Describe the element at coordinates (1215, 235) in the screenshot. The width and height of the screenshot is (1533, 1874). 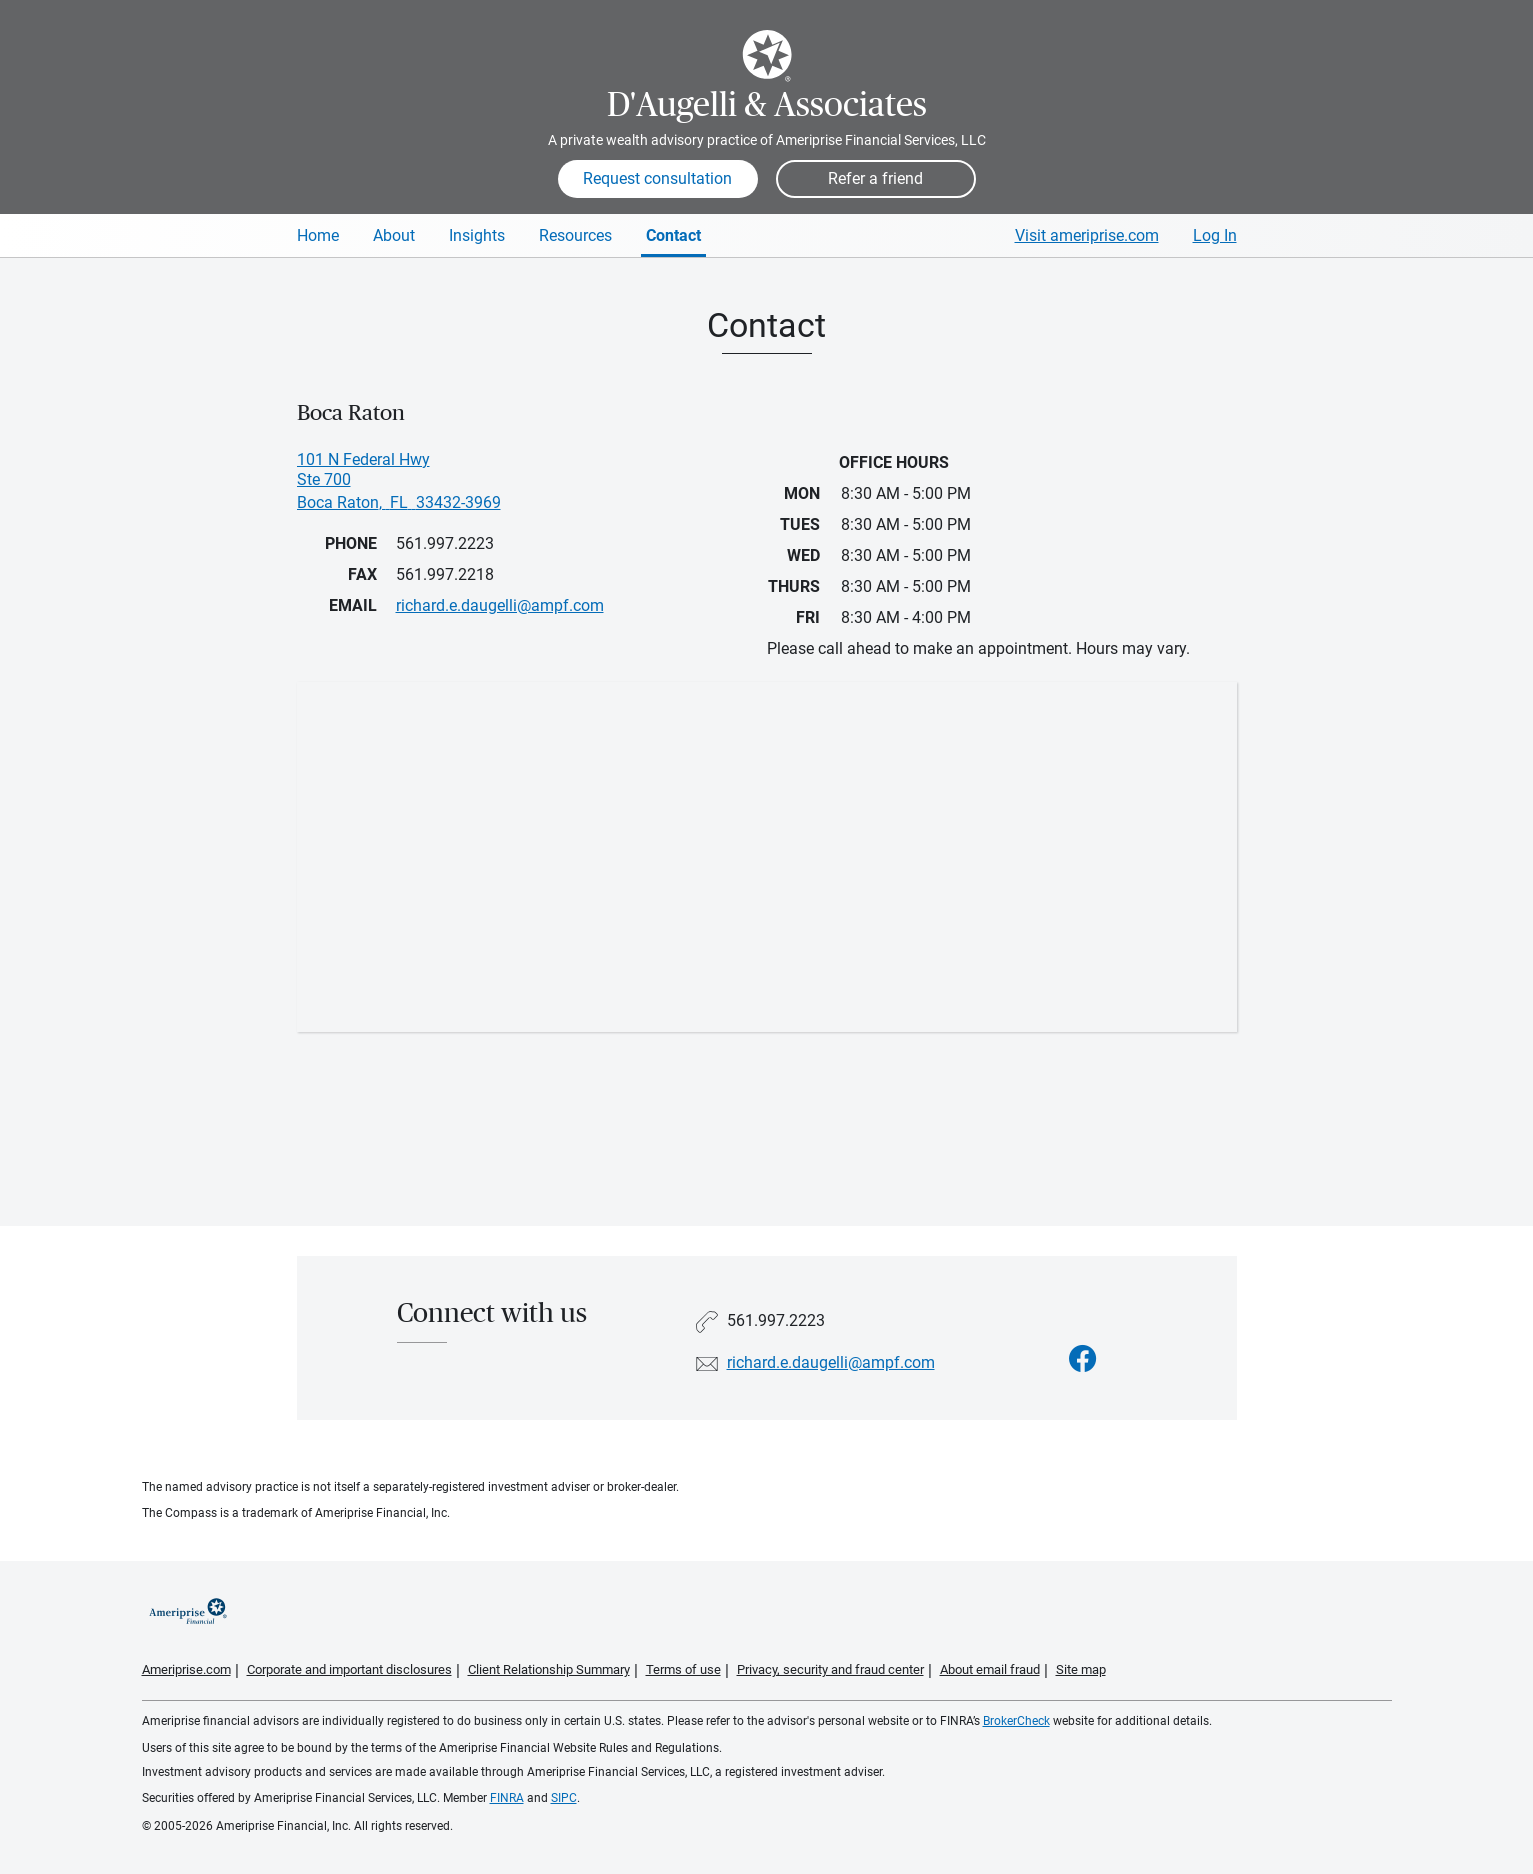
I see `Log In` at that location.